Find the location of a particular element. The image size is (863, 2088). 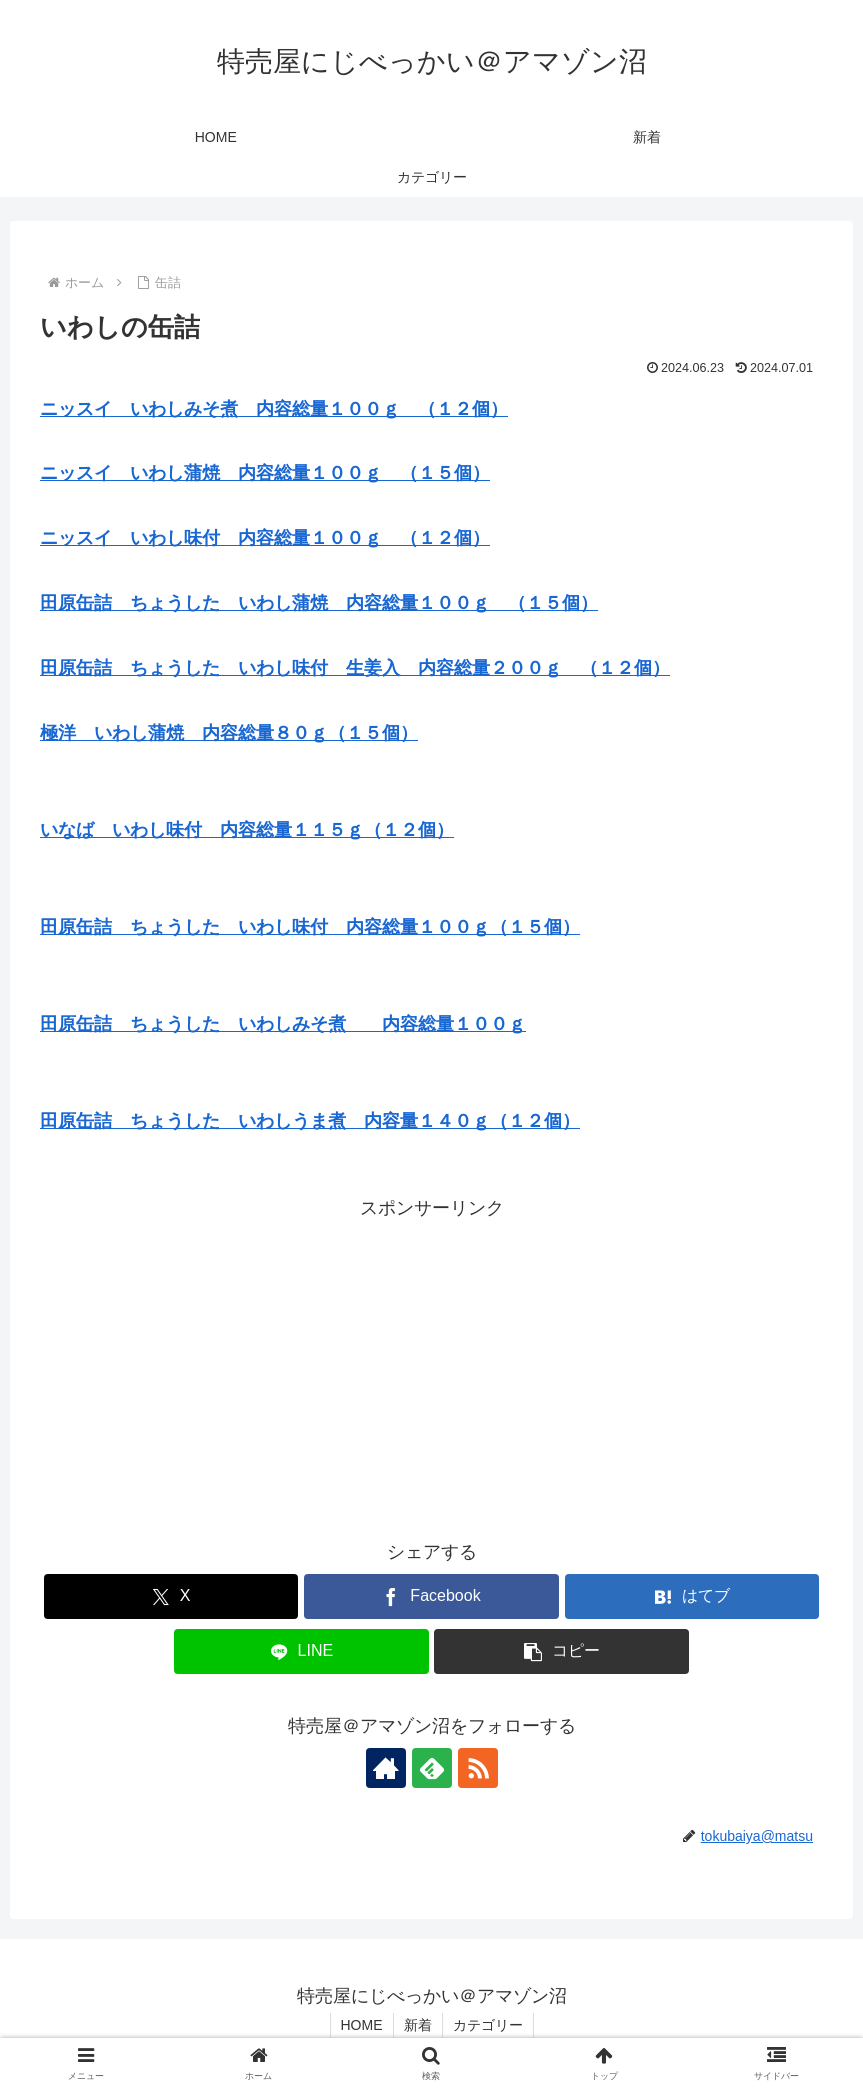

カテゴリー is located at coordinates (488, 2025).